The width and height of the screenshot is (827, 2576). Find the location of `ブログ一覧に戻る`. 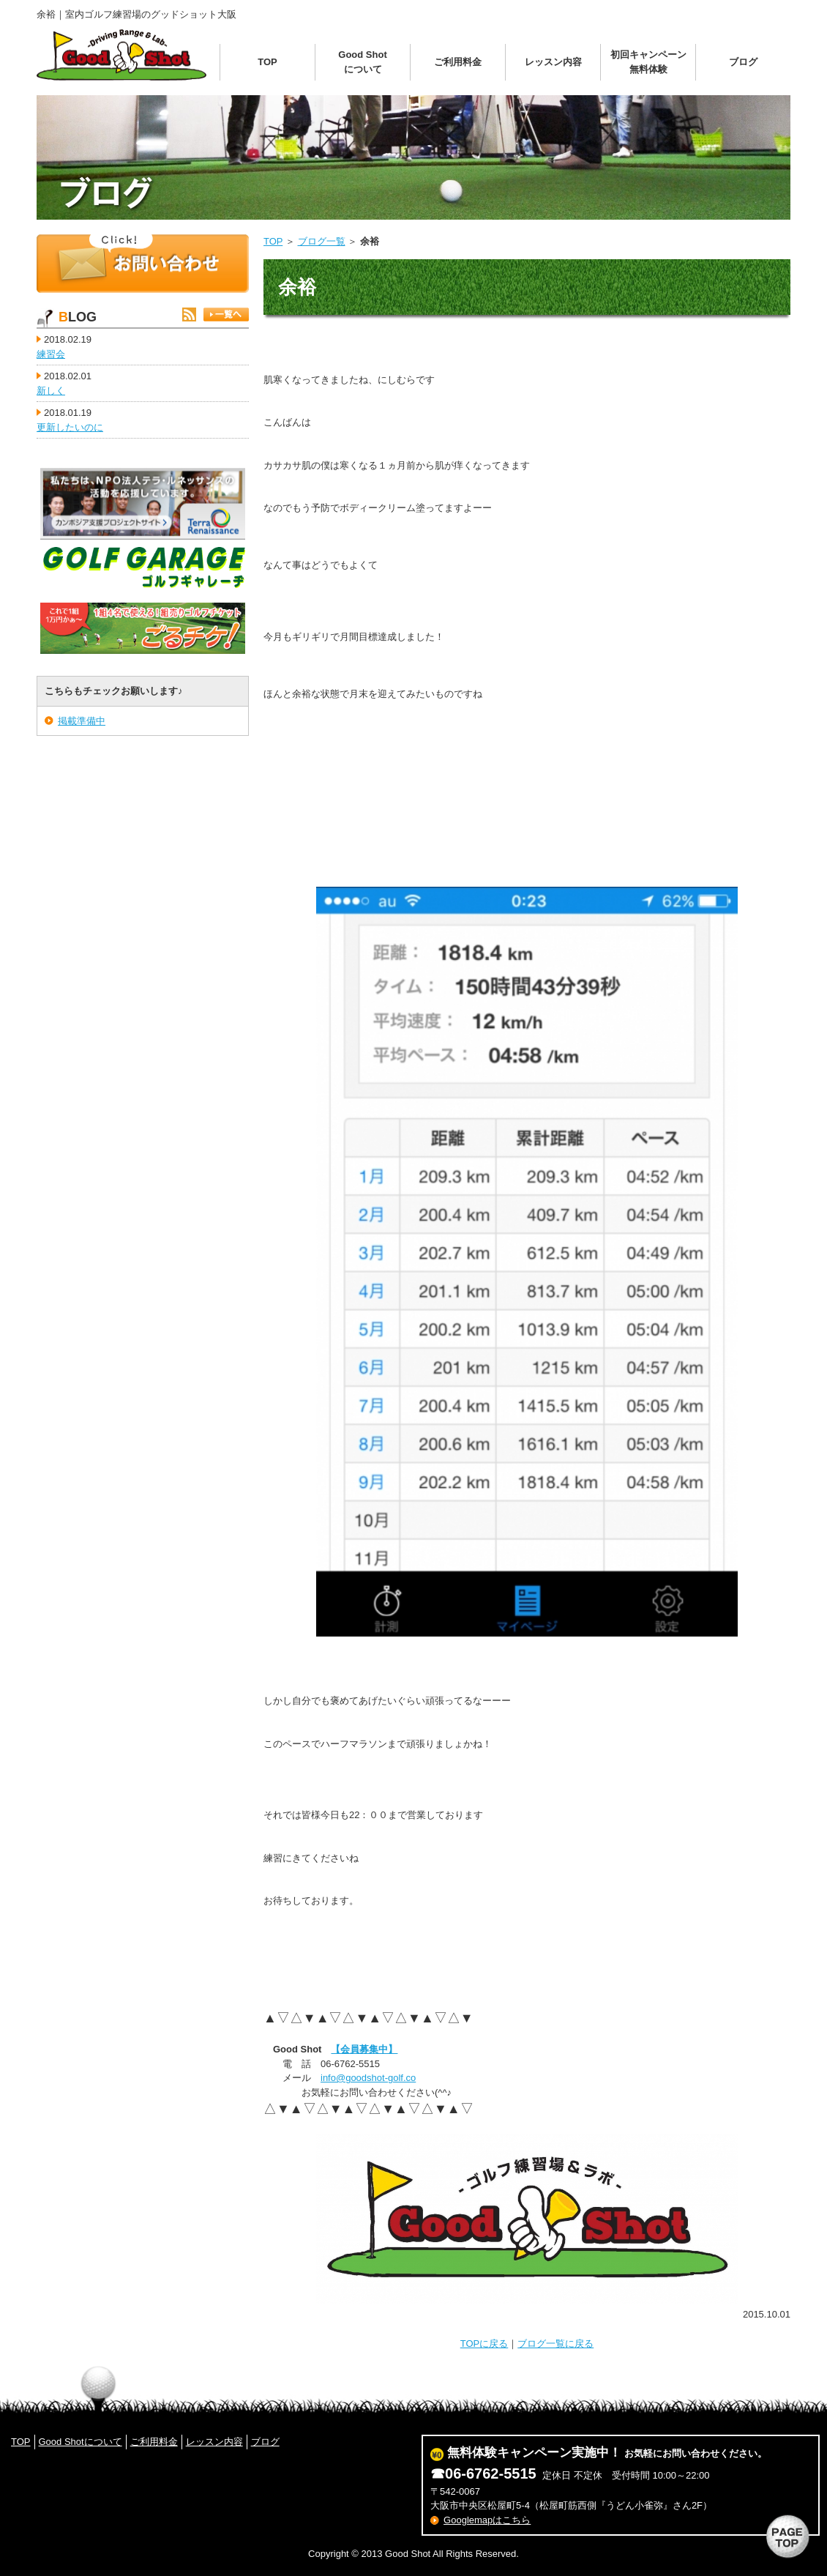

ブログ一覧に戻る is located at coordinates (555, 2343).